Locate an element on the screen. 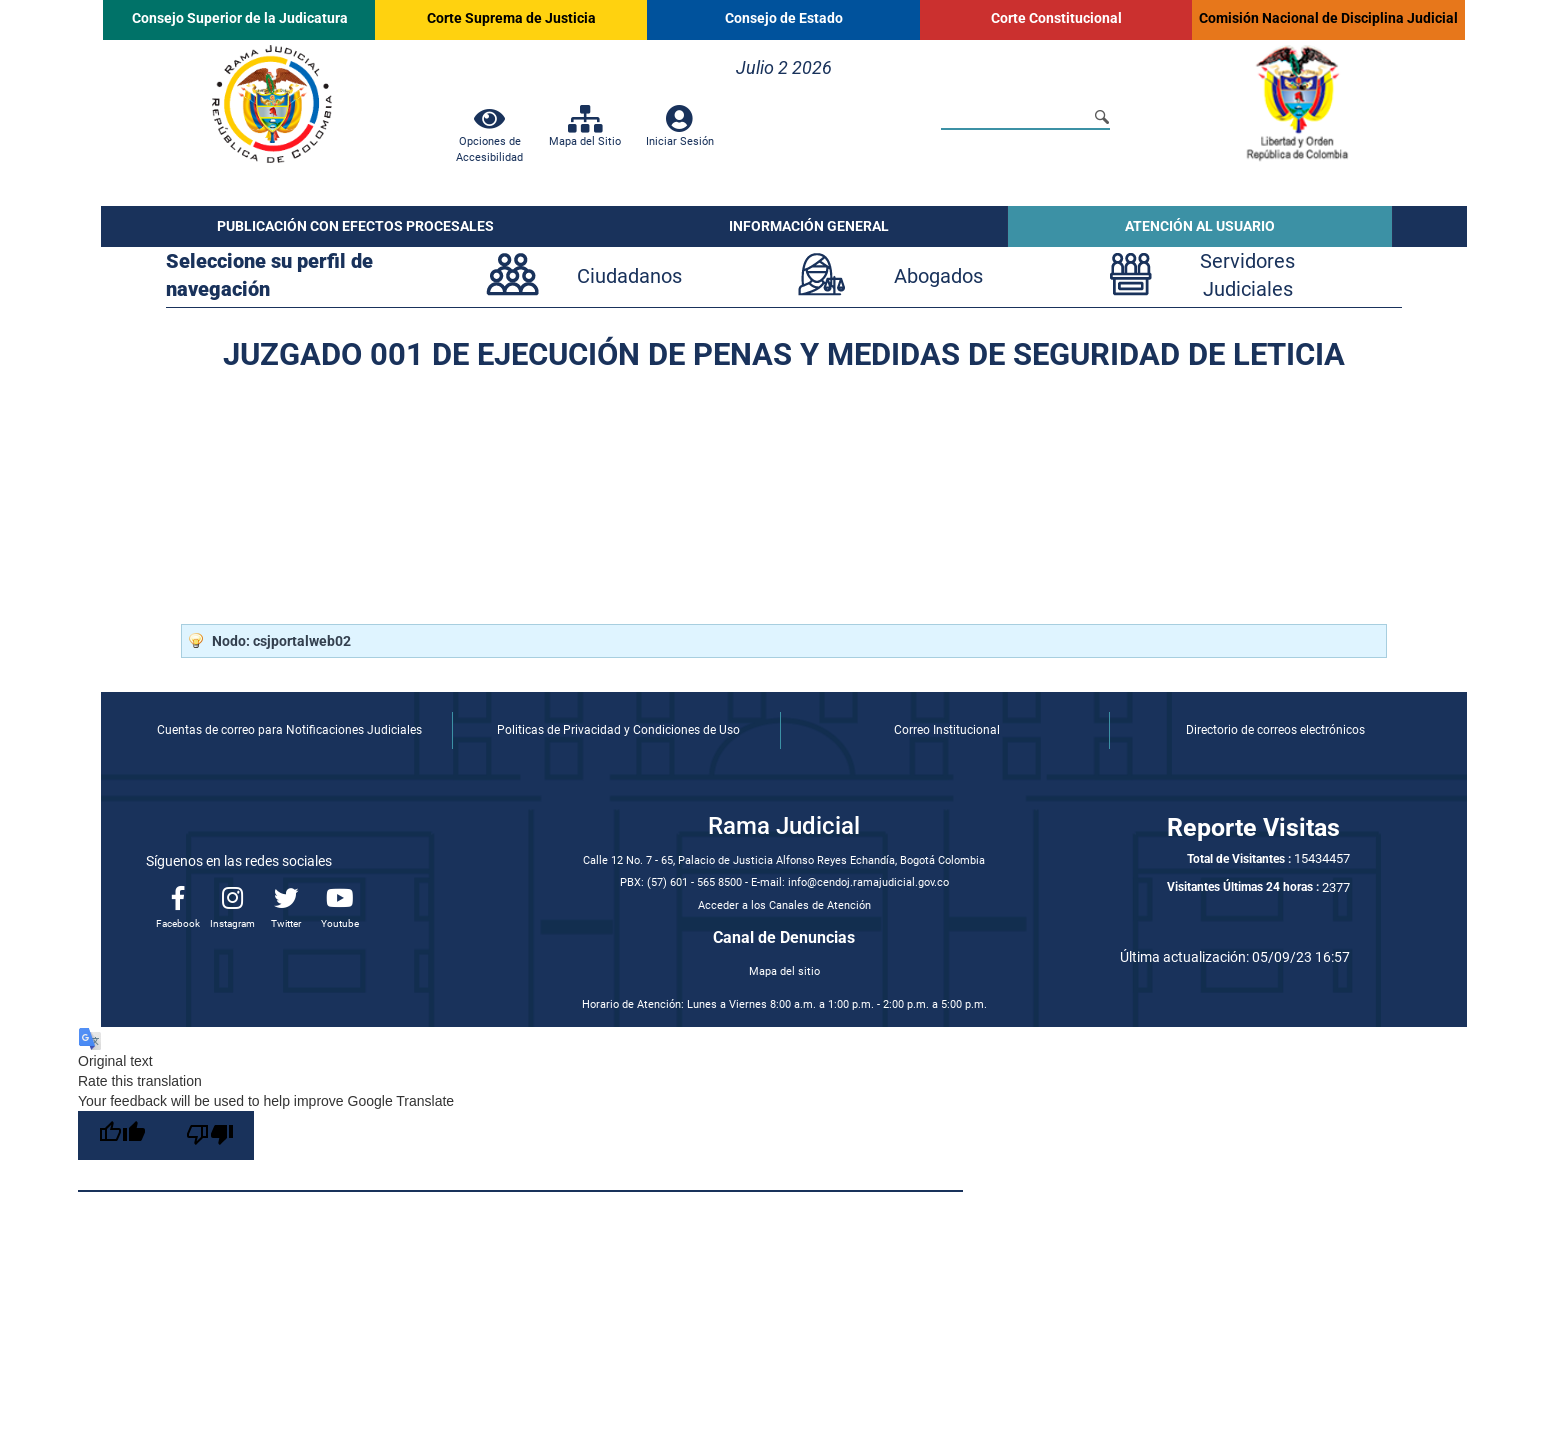 This screenshot has width=1568, height=1448. Ciudadanos is located at coordinates (629, 276).